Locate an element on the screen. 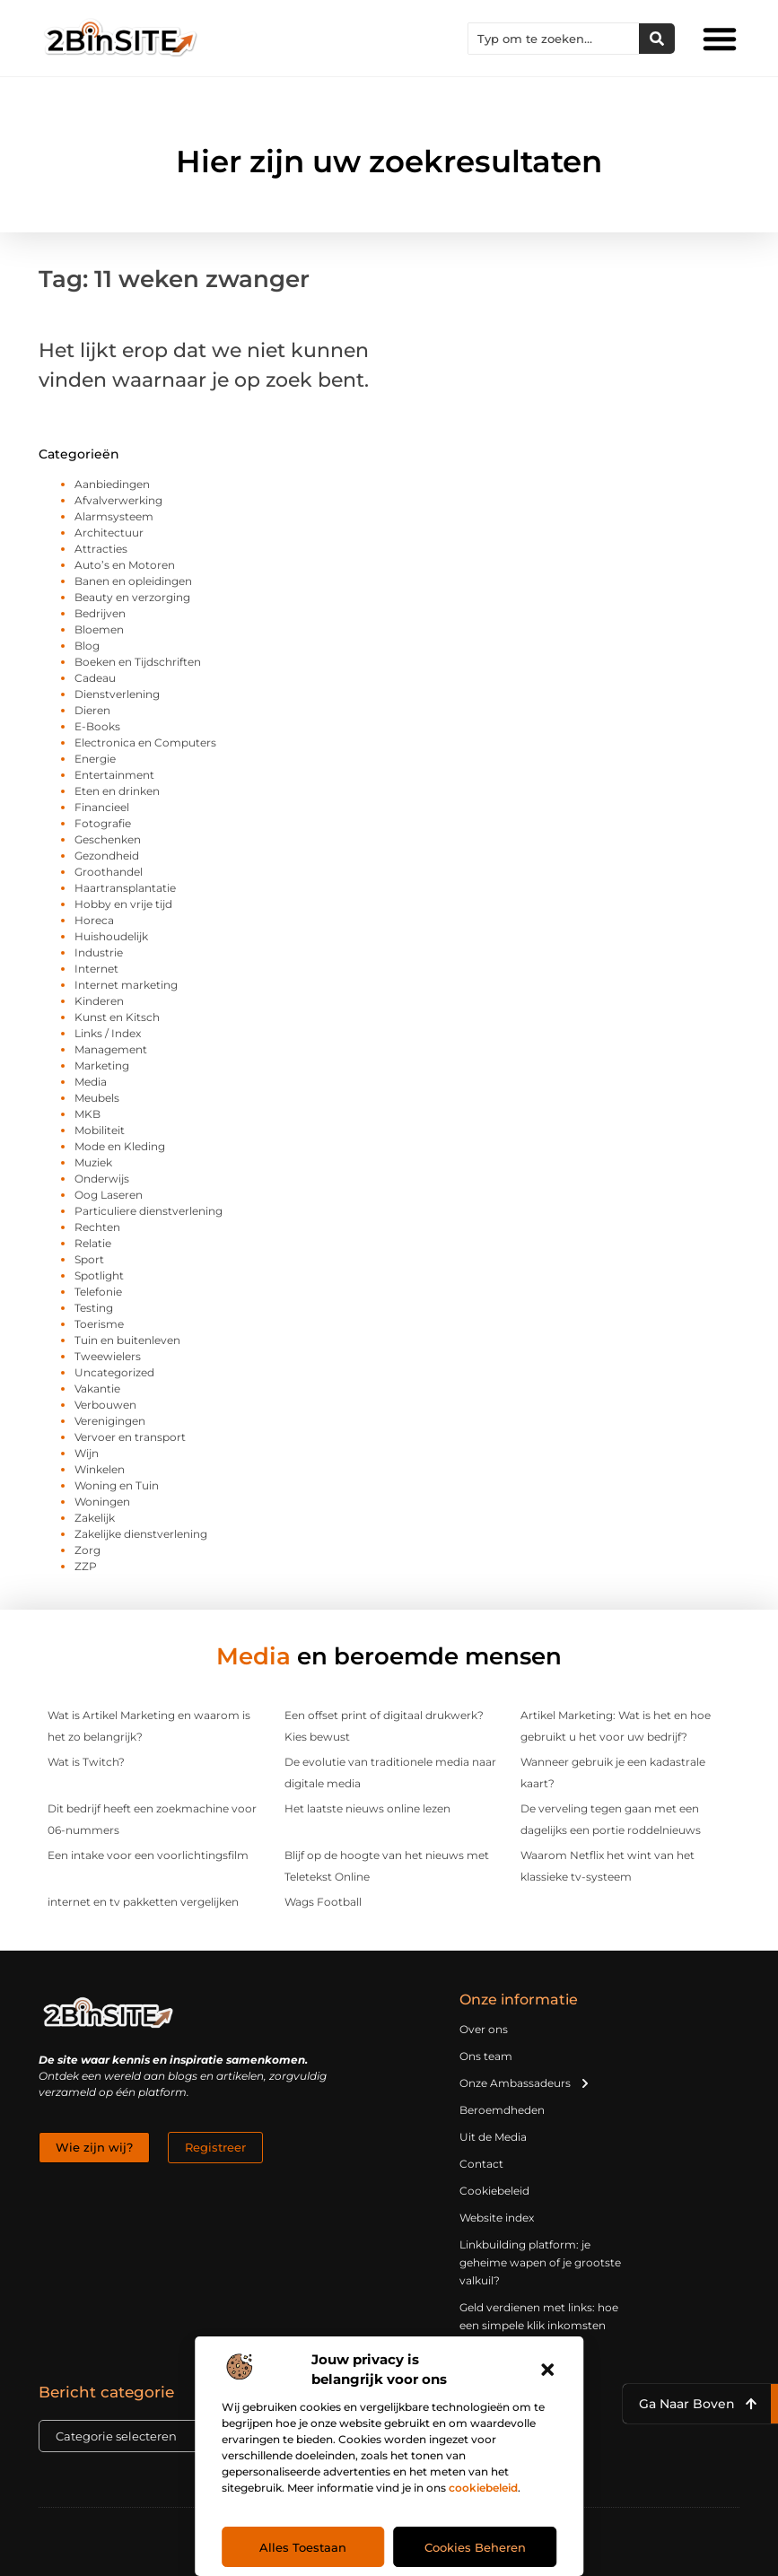 The height and width of the screenshot is (2576, 778). Over ons is located at coordinates (483, 2029).